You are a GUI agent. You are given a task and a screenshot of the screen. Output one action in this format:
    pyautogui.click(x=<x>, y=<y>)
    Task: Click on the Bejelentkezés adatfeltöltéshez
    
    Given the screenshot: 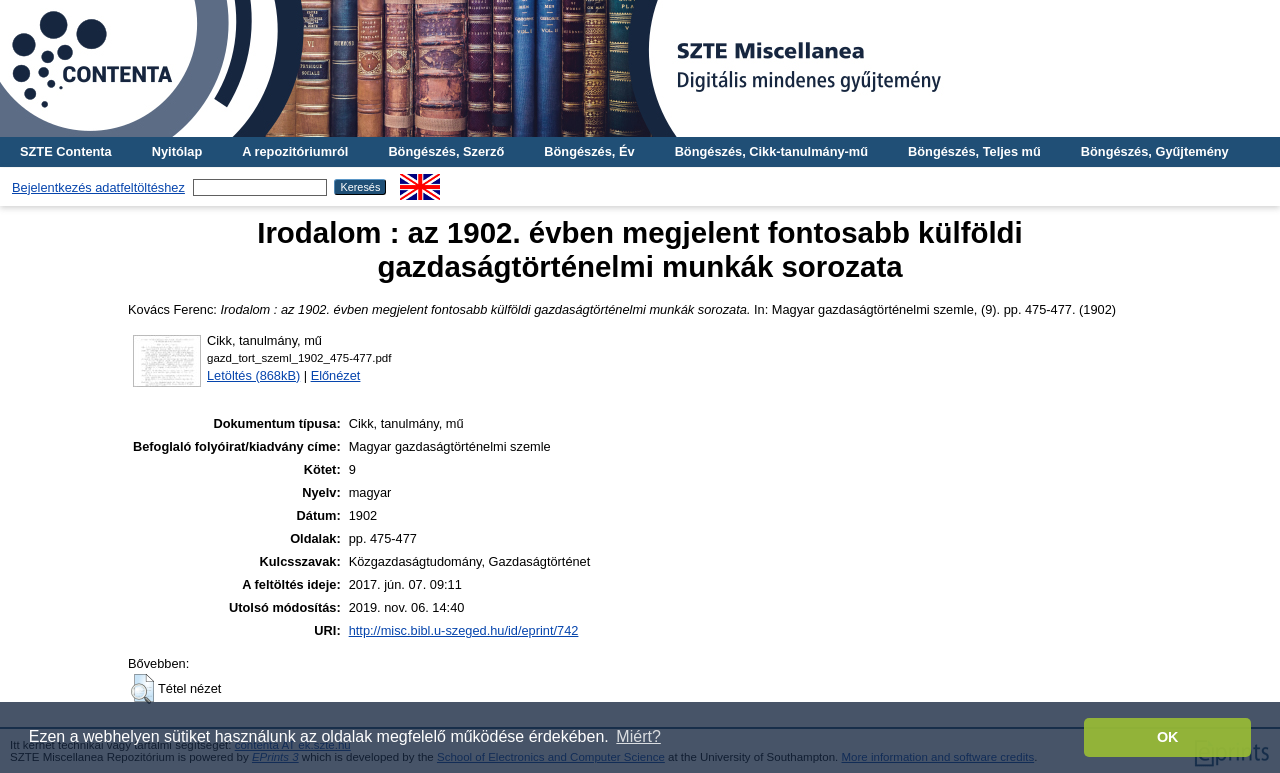 What is the action you would take?
    pyautogui.click(x=98, y=187)
    